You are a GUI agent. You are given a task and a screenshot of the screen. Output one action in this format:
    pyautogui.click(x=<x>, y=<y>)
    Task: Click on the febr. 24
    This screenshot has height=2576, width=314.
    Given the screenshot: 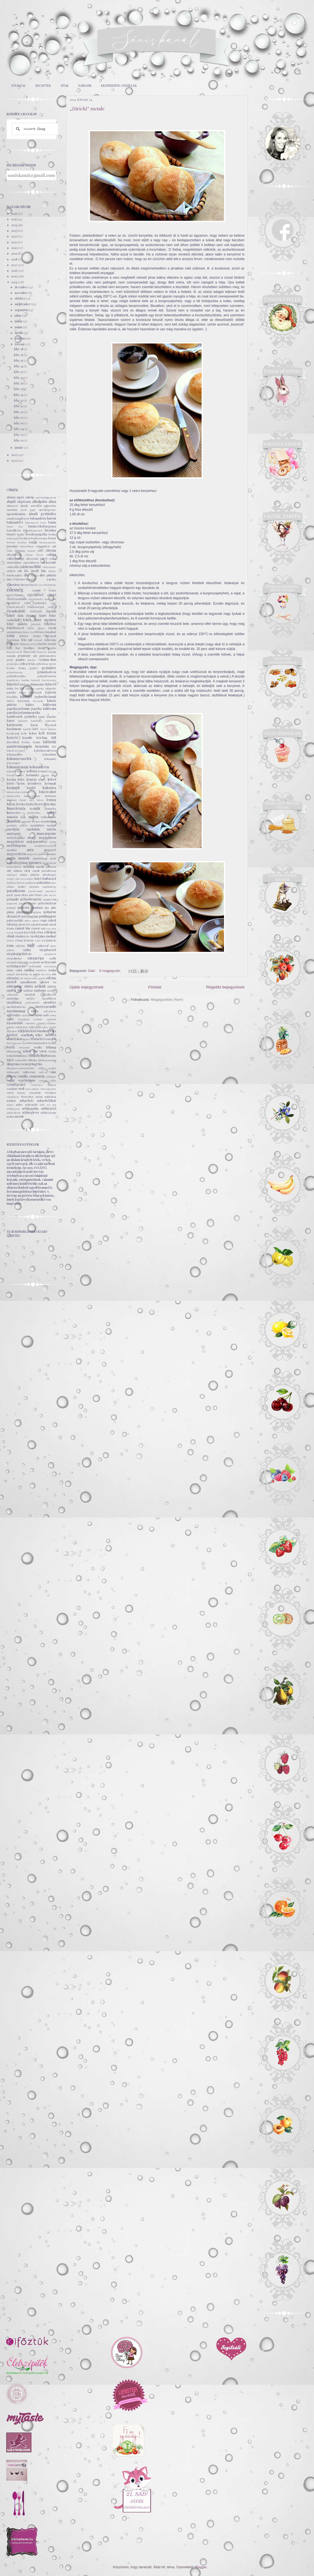 What is the action you would take?
    pyautogui.click(x=19, y=366)
    